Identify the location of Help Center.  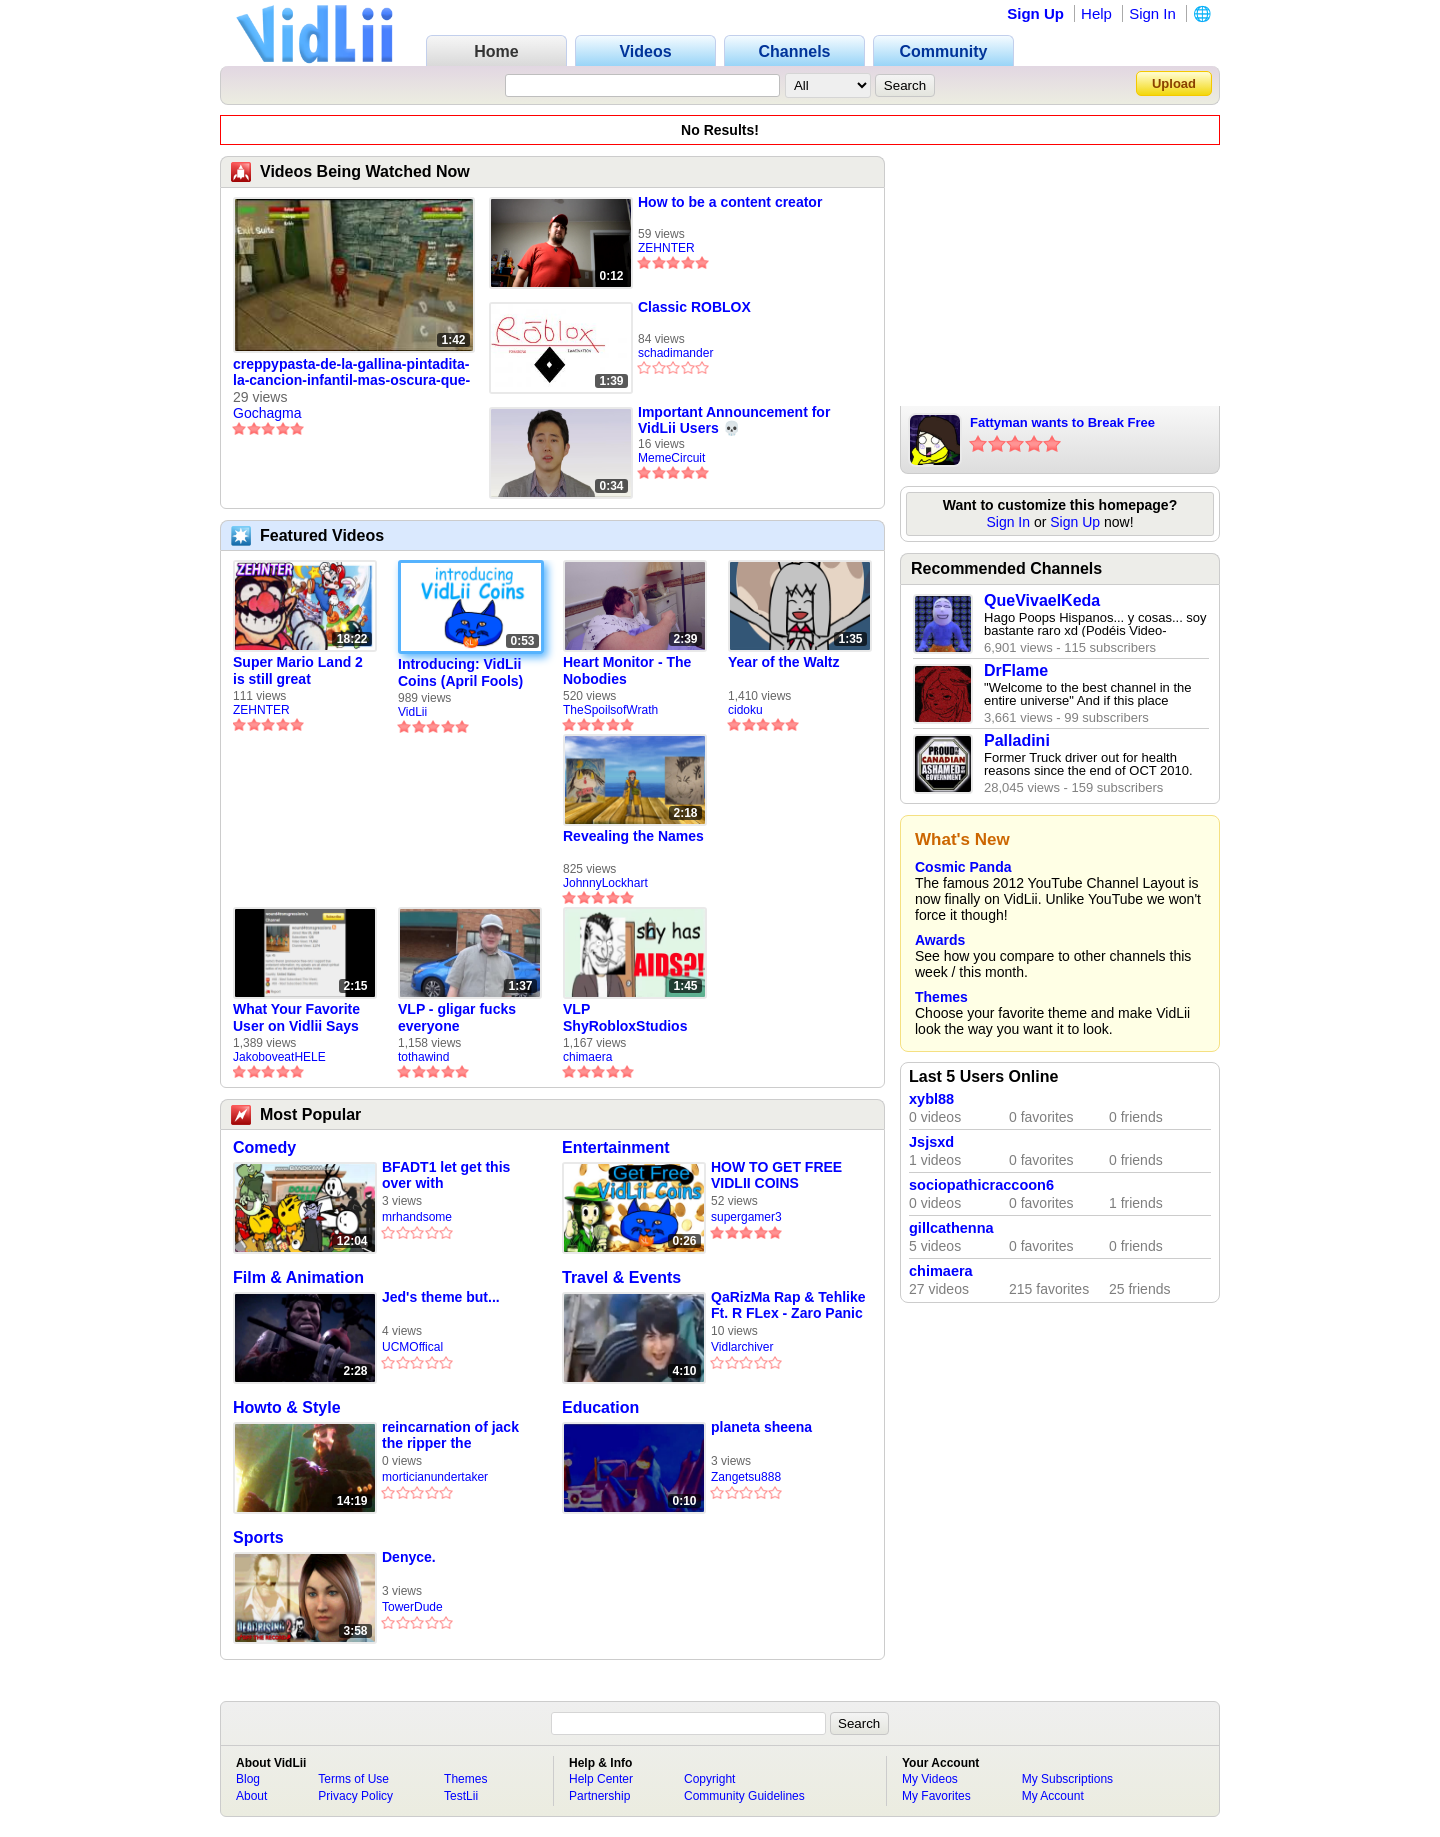
(601, 1779).